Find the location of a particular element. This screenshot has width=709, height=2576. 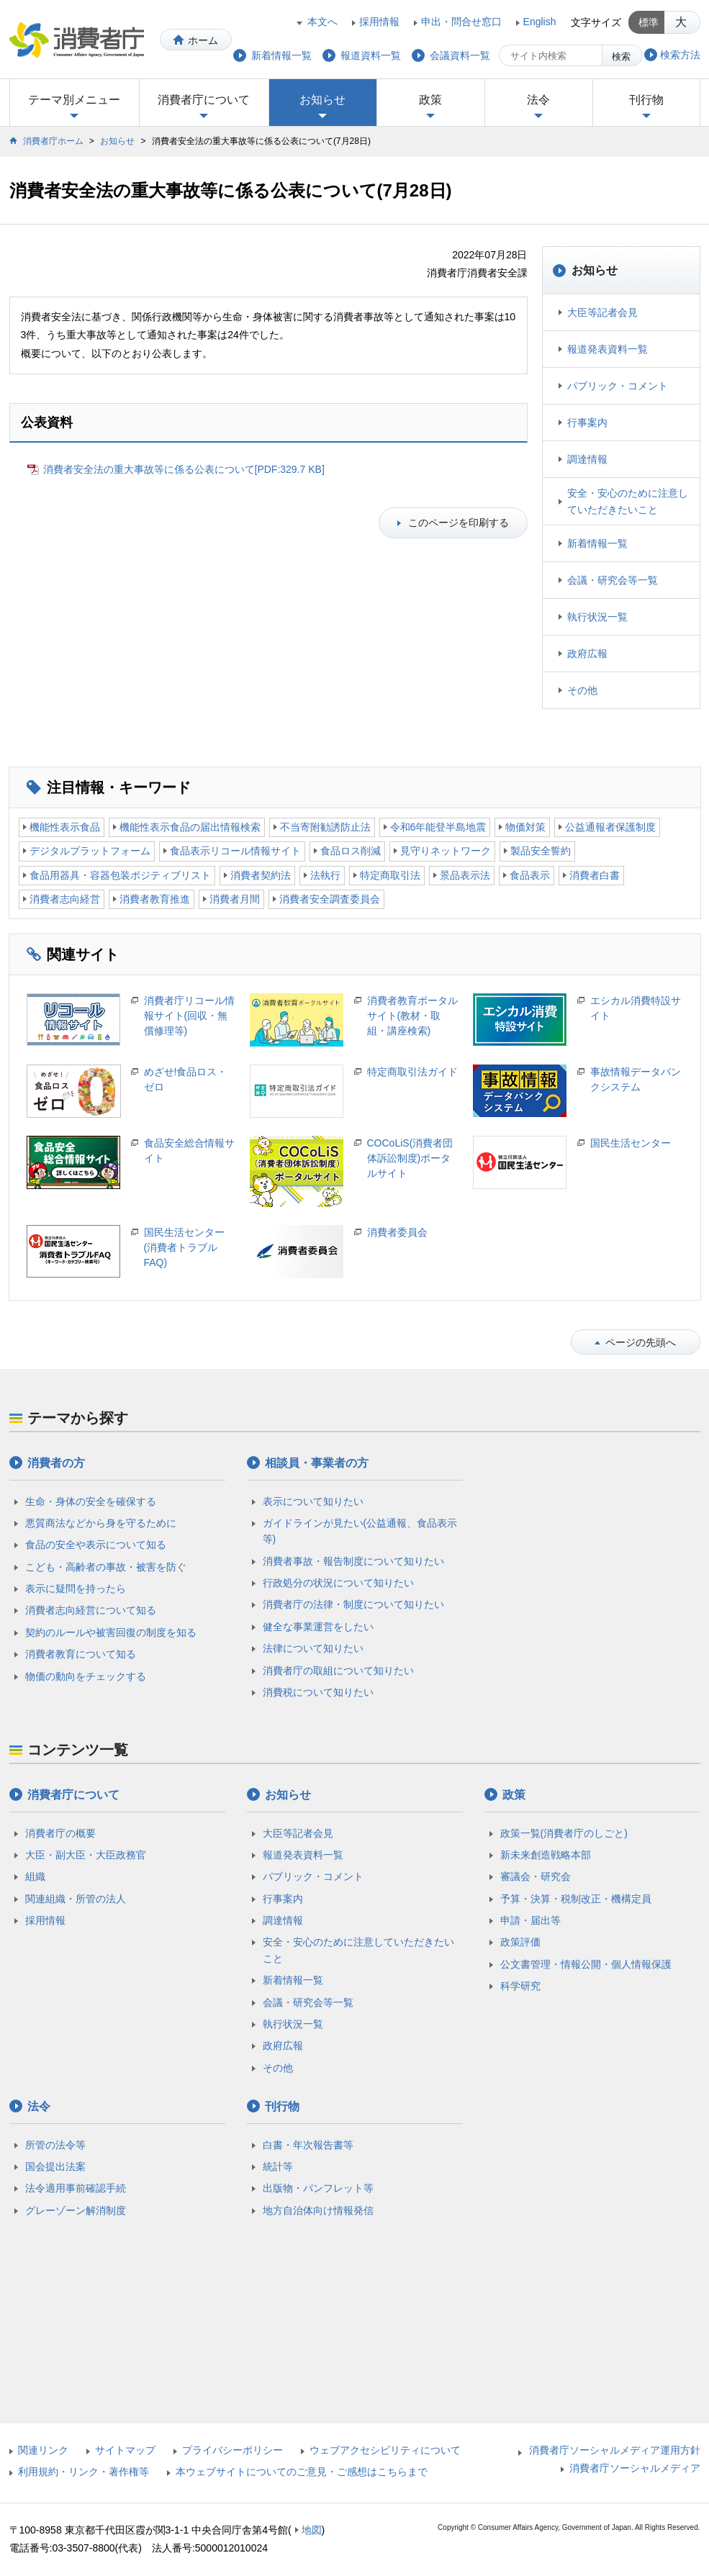

消費者事故・報告制度について知りたい is located at coordinates (353, 1561).